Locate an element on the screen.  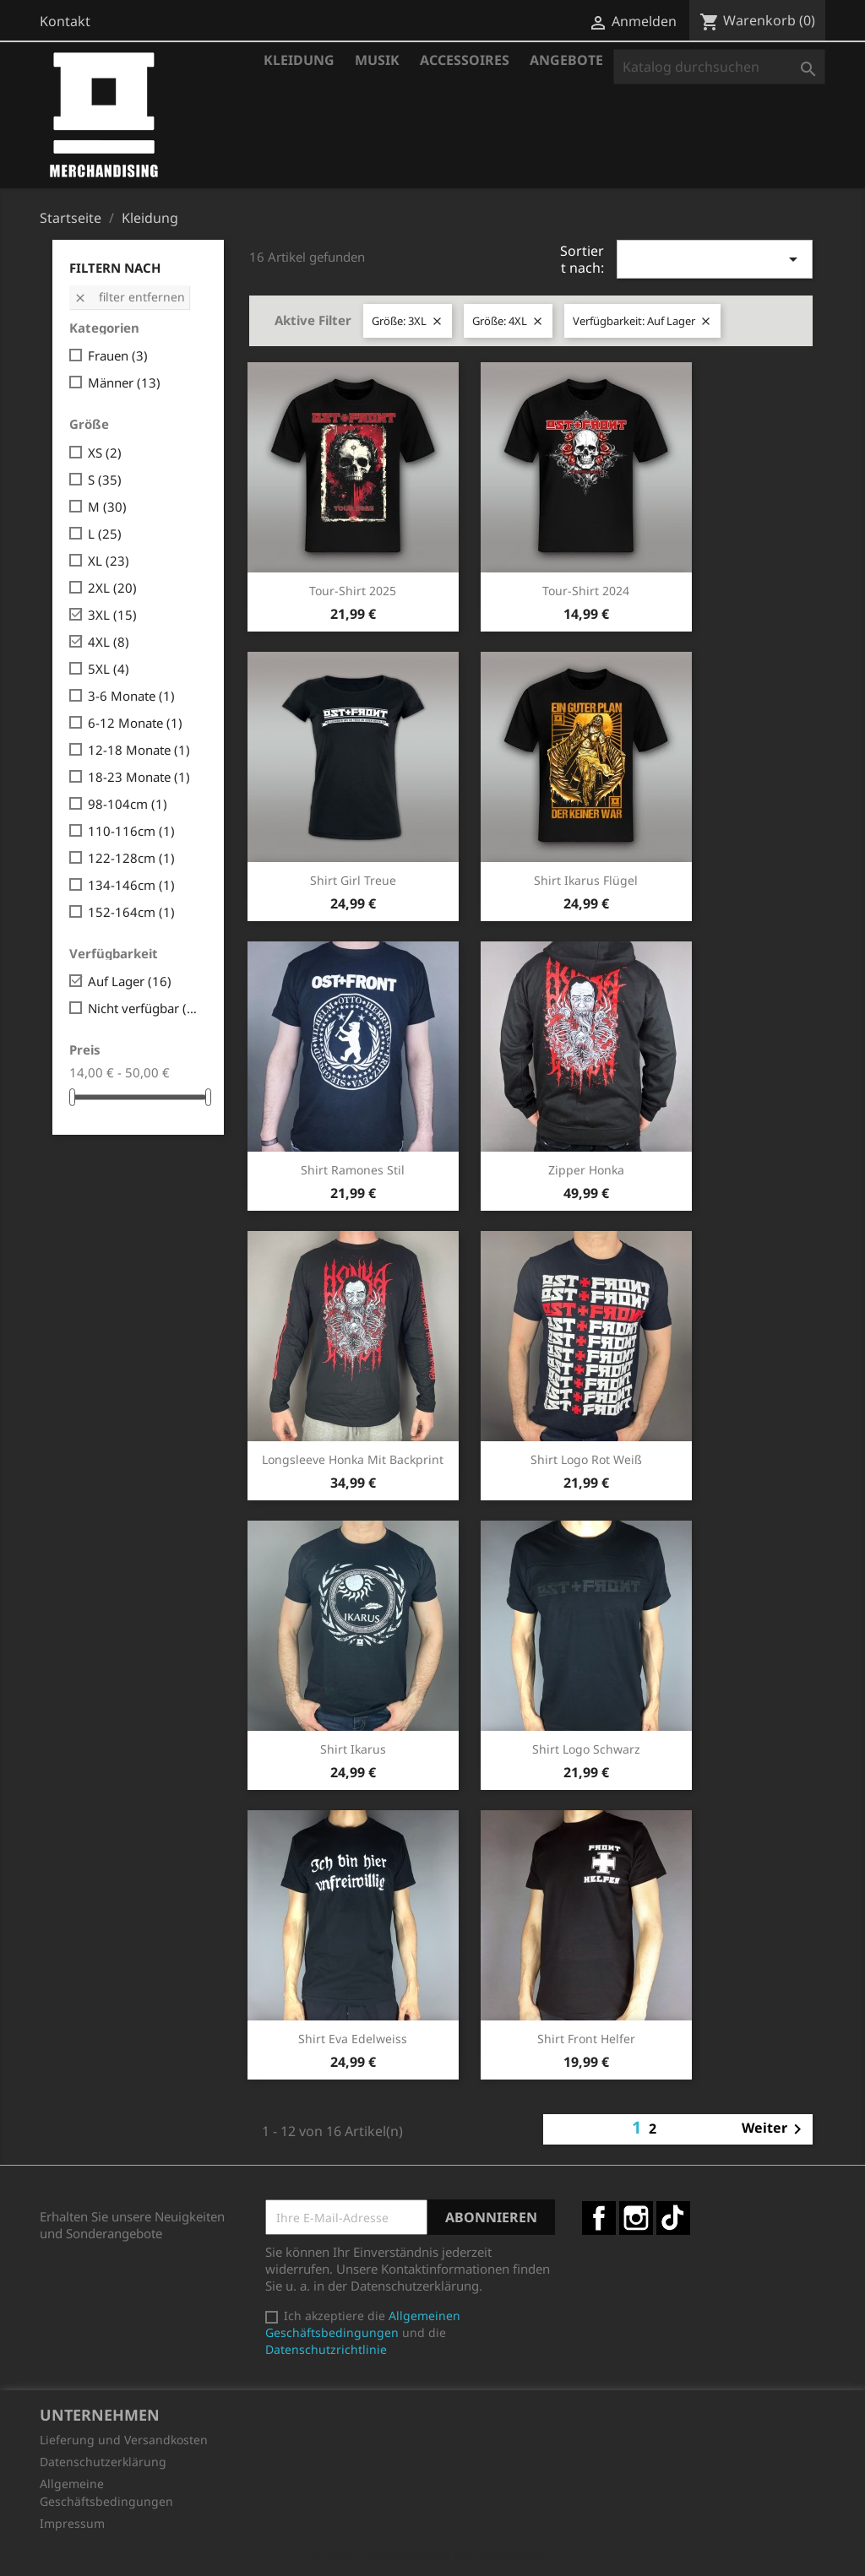
Lieferung und Versandkosten is located at coordinates (124, 2440).